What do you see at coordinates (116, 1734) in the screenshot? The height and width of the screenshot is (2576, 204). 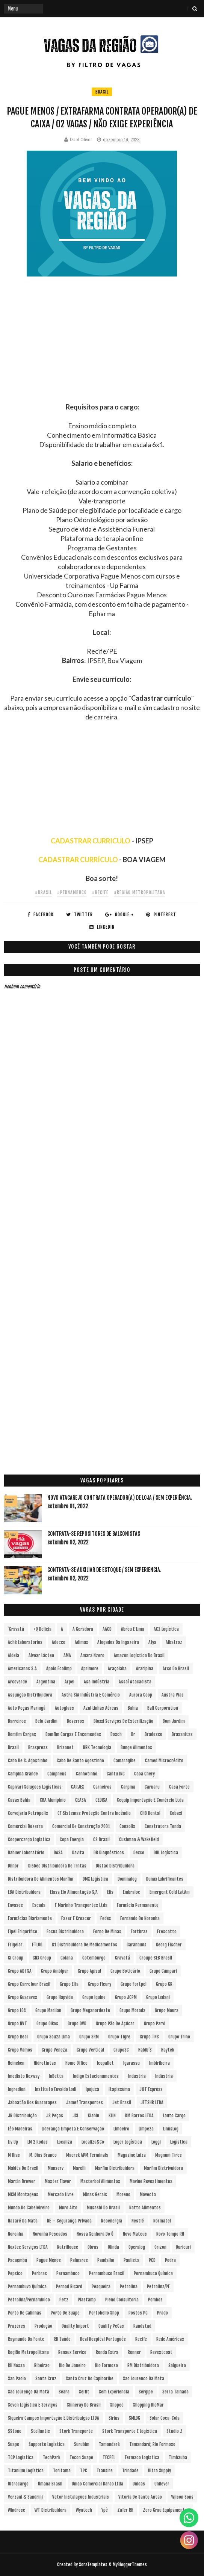 I see `Bosch` at bounding box center [116, 1734].